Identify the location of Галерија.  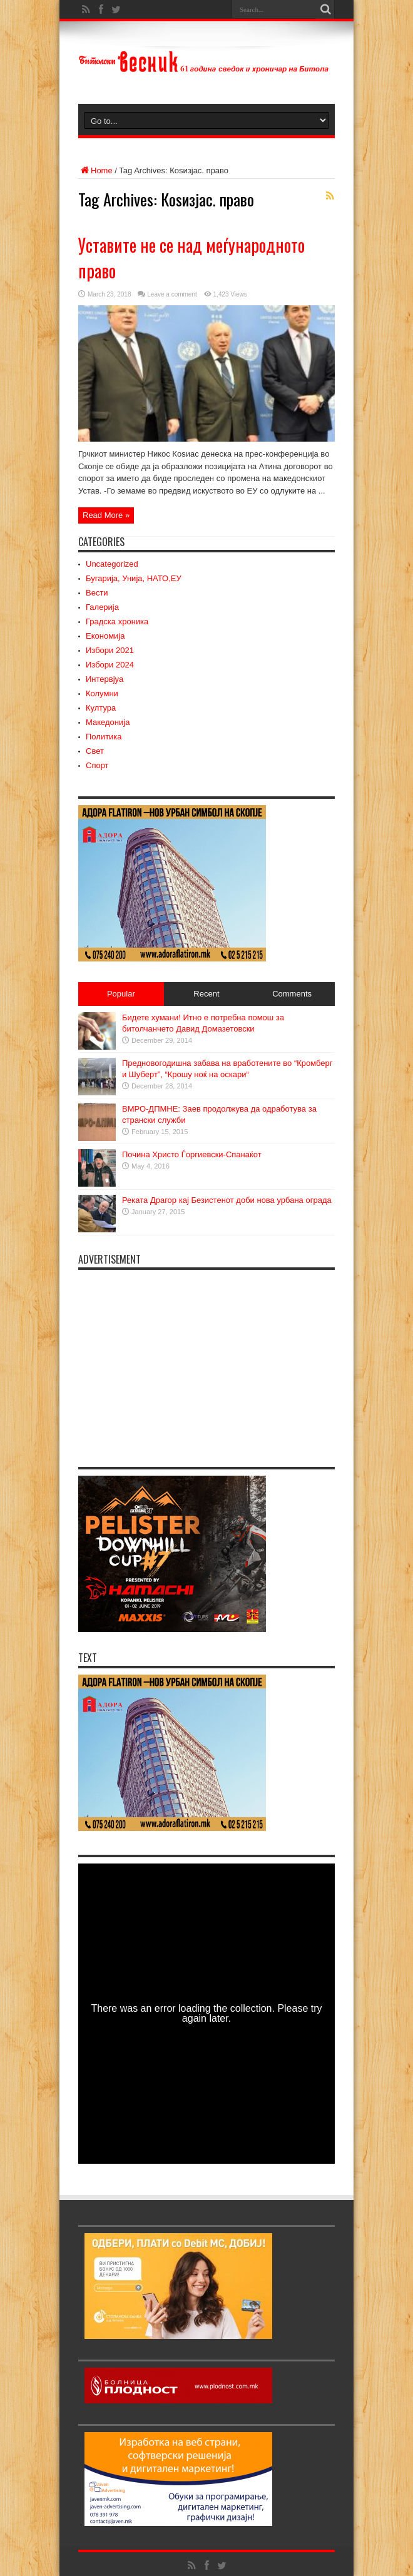
(102, 607).